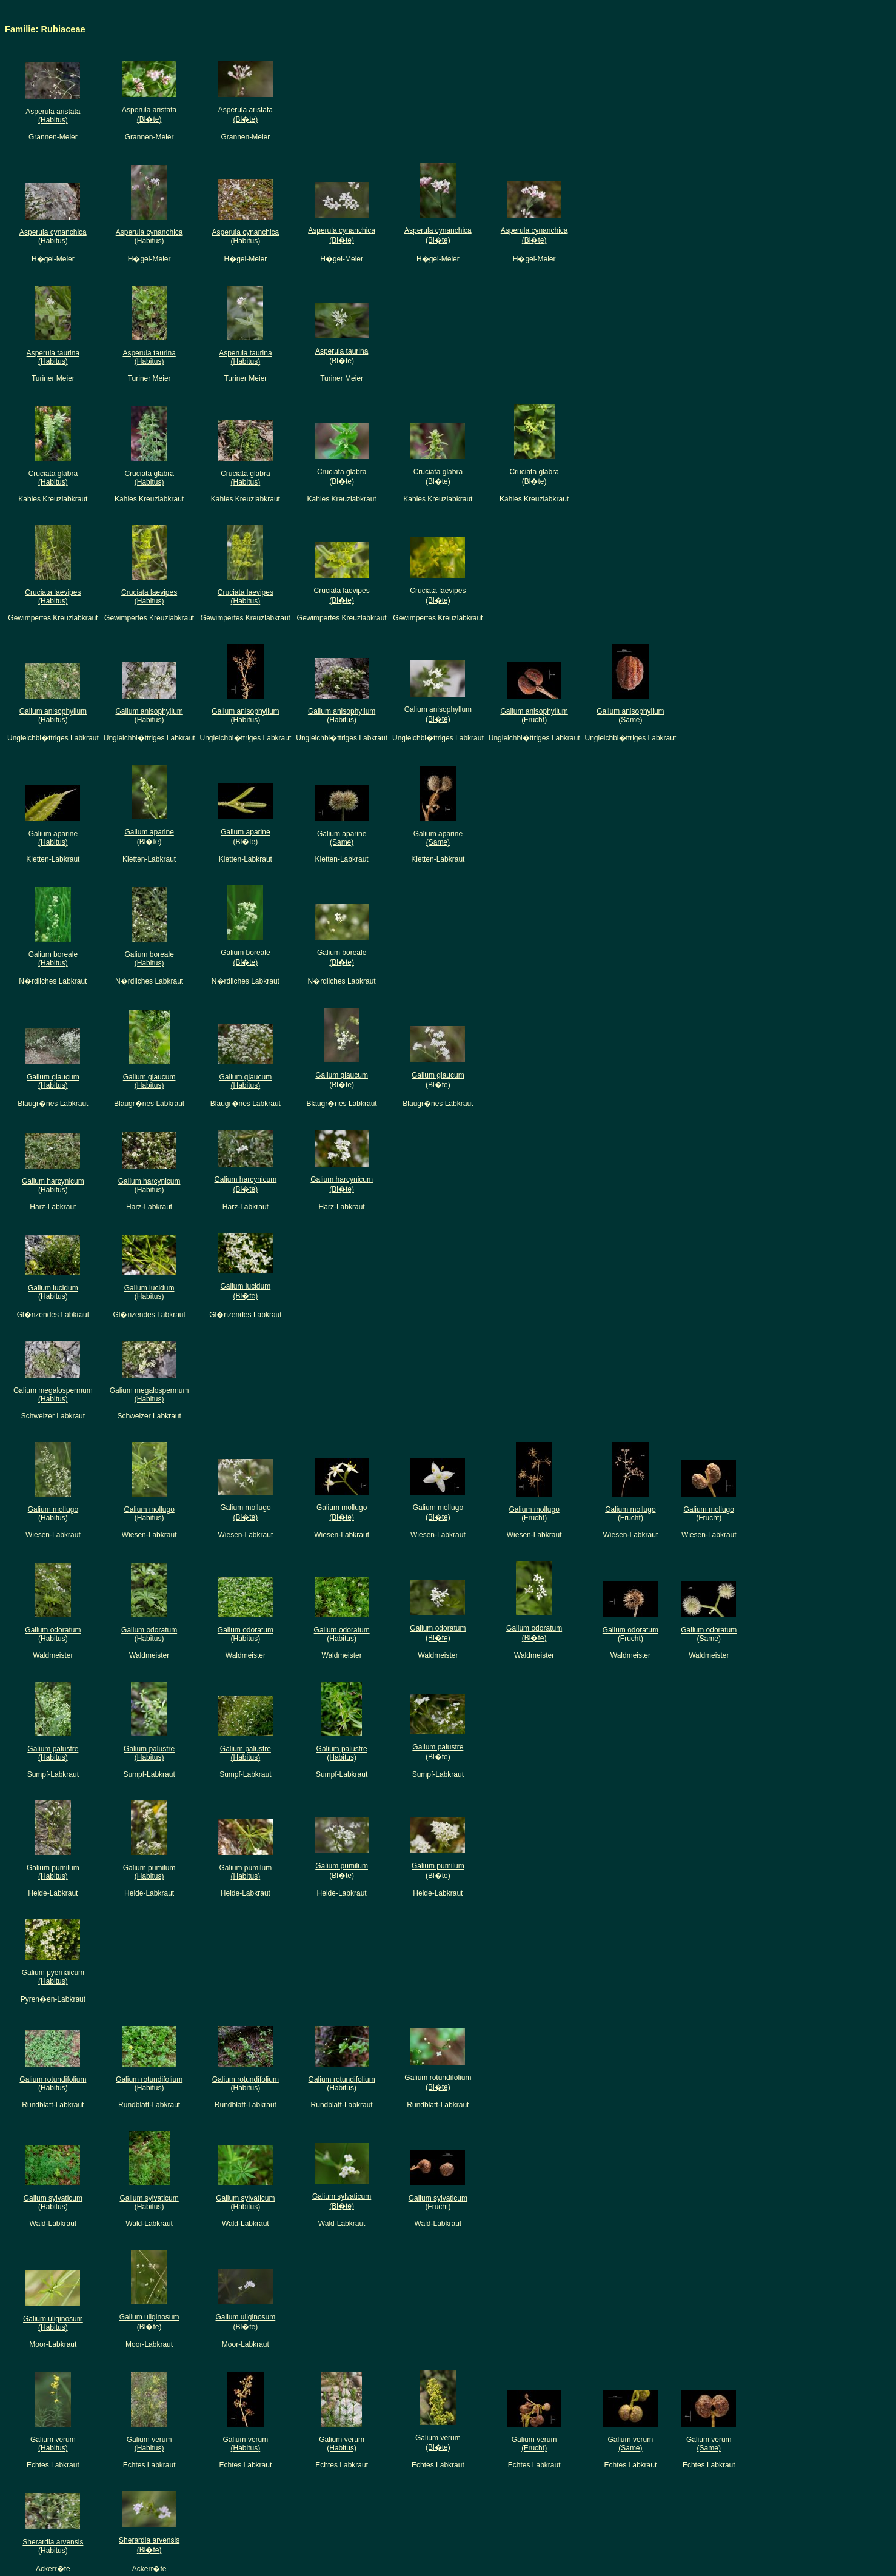 This screenshot has width=896, height=2576. I want to click on Galium verum(Habitus), so click(53, 2443).